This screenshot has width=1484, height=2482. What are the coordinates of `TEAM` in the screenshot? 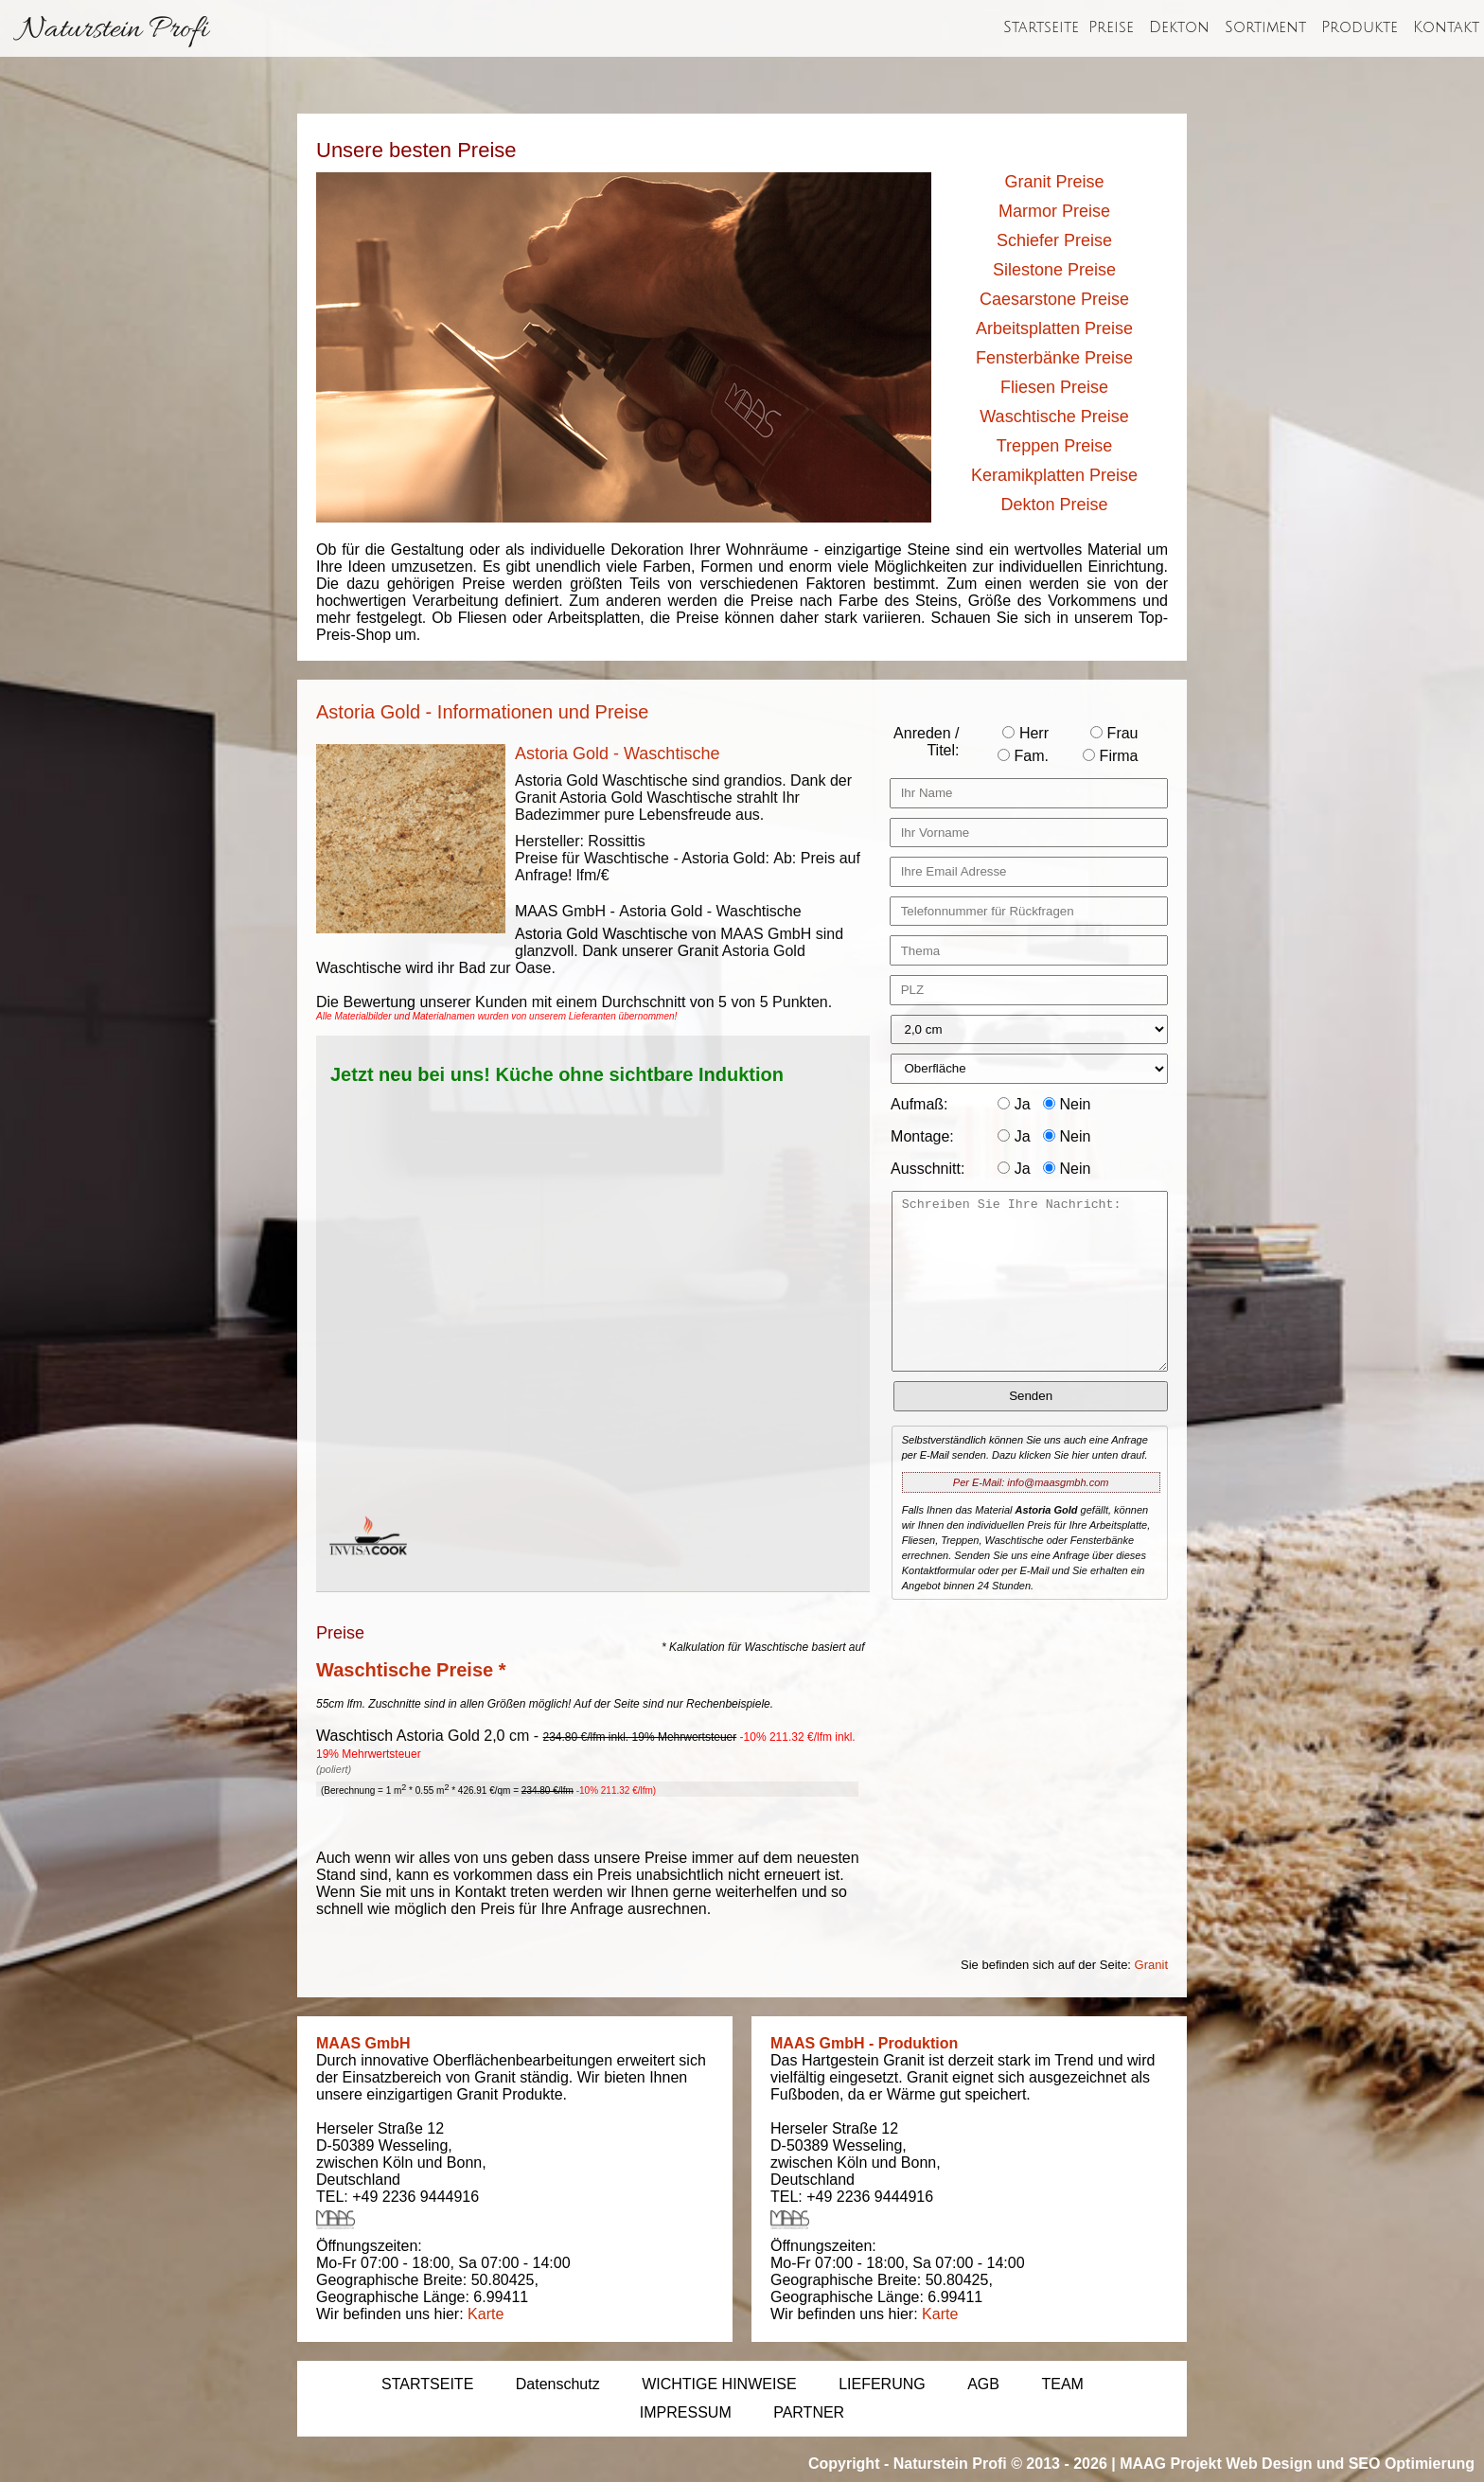 It's located at (1062, 2384).